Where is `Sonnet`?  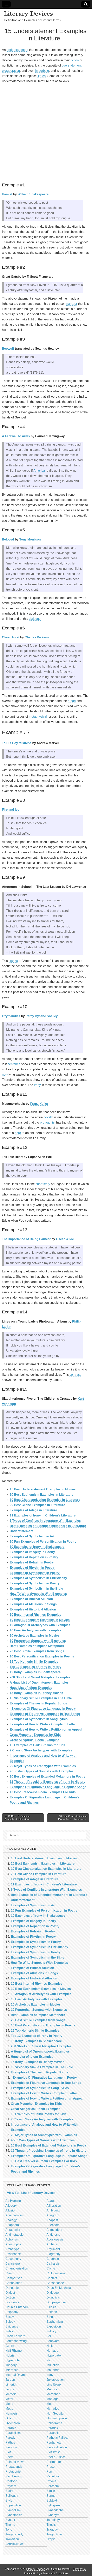
Sonnet is located at coordinates (51, 2495).